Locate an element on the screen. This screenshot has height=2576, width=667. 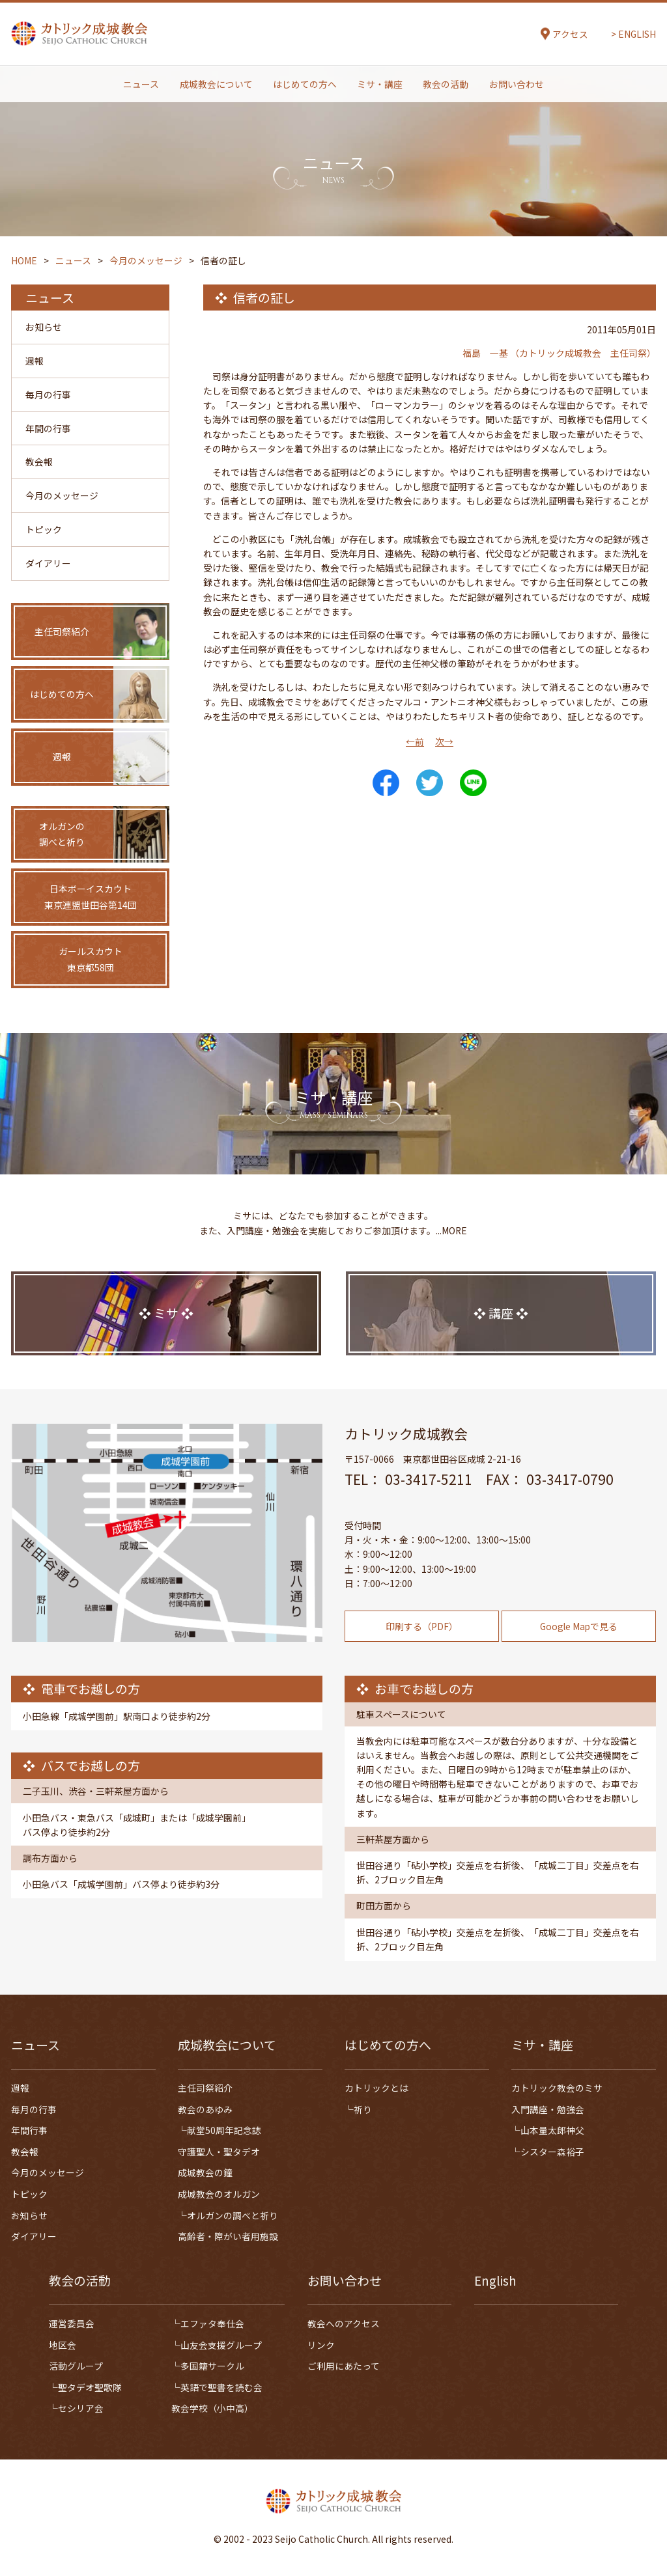
教会へのアクセス is located at coordinates (343, 2323).